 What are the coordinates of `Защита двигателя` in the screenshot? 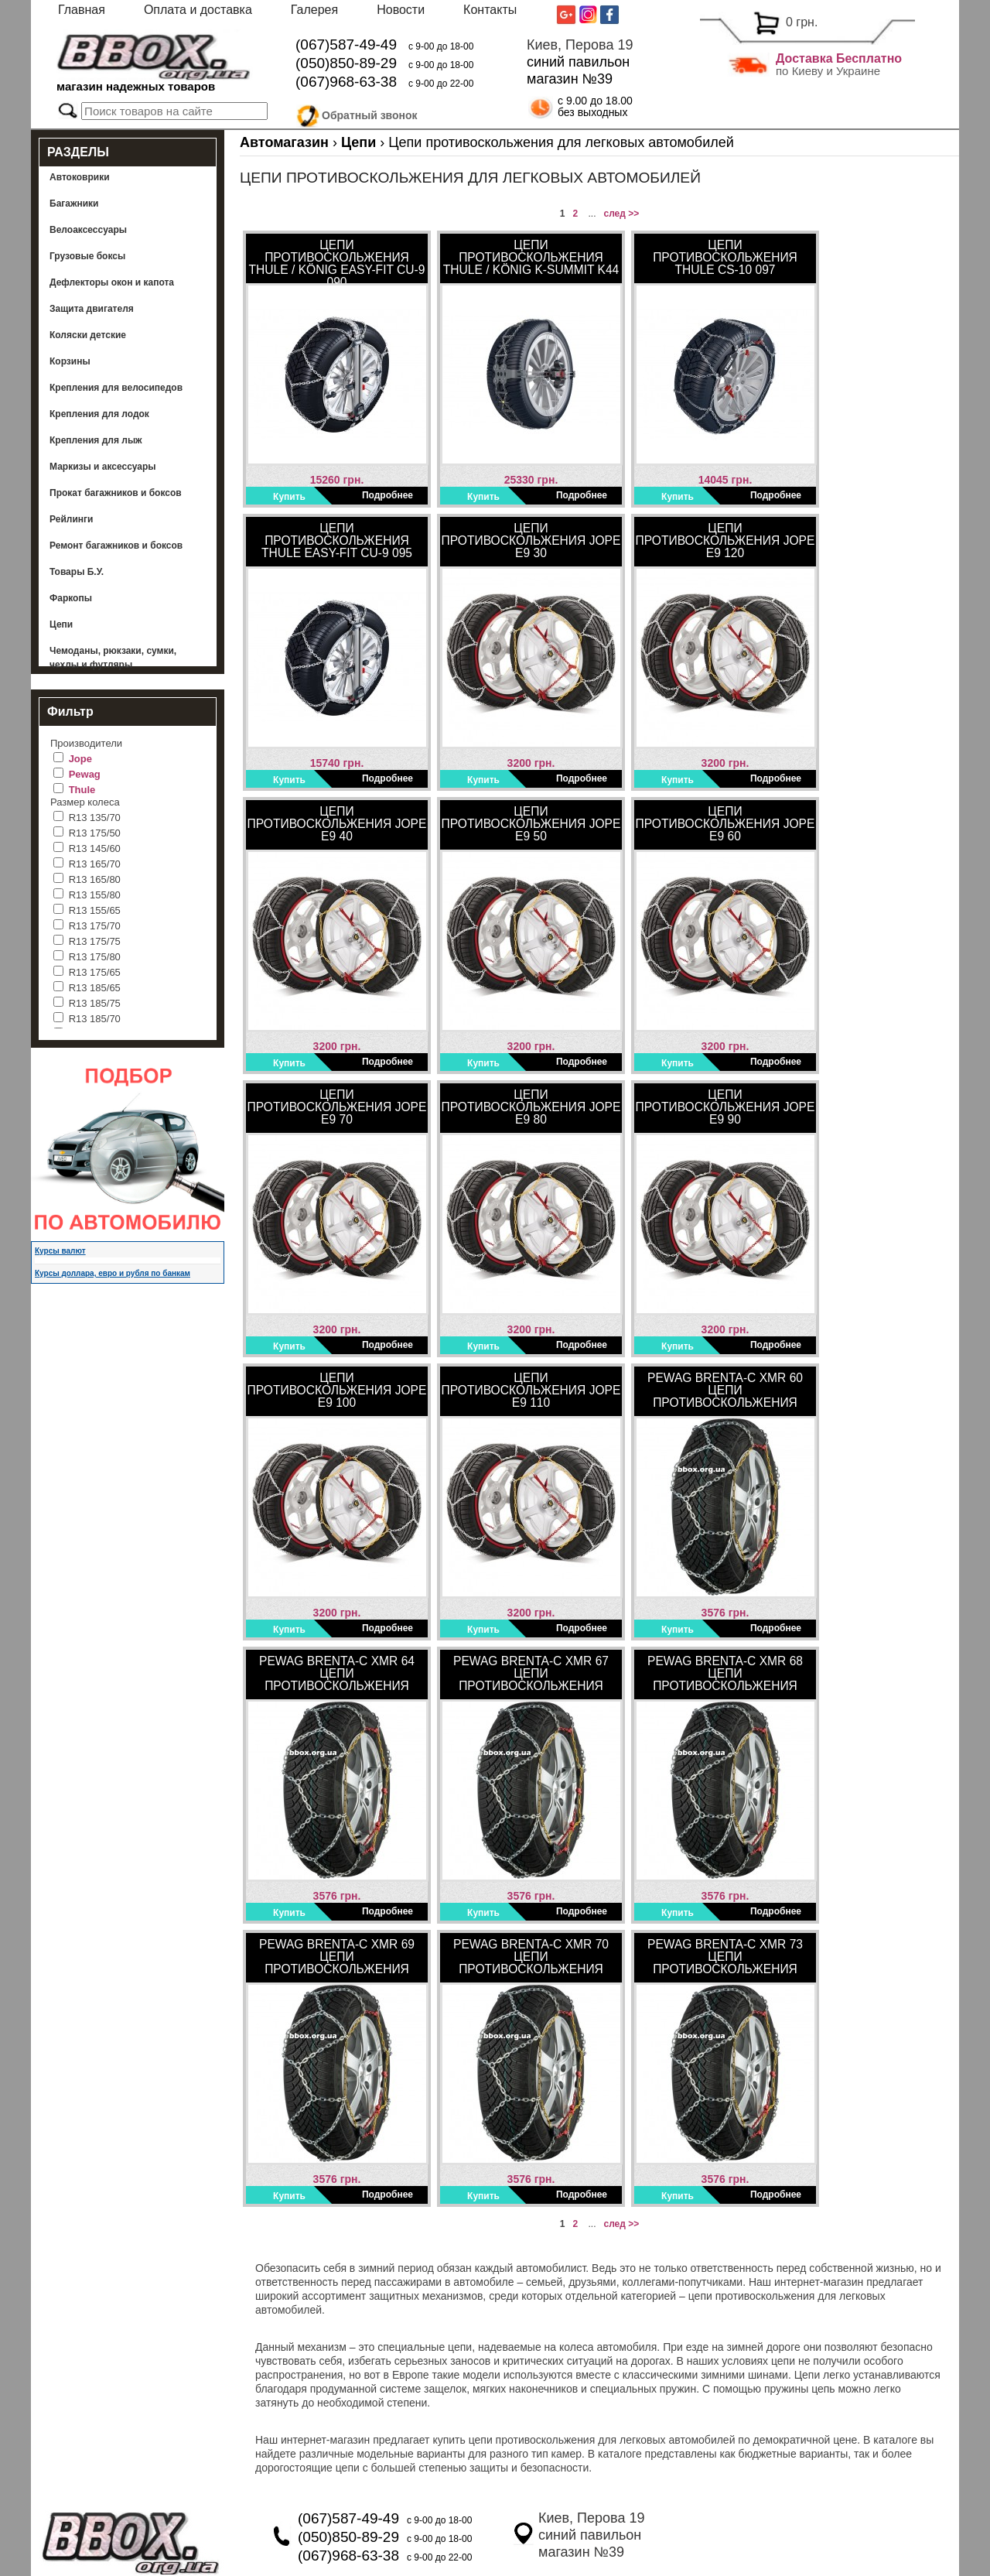 It's located at (92, 308).